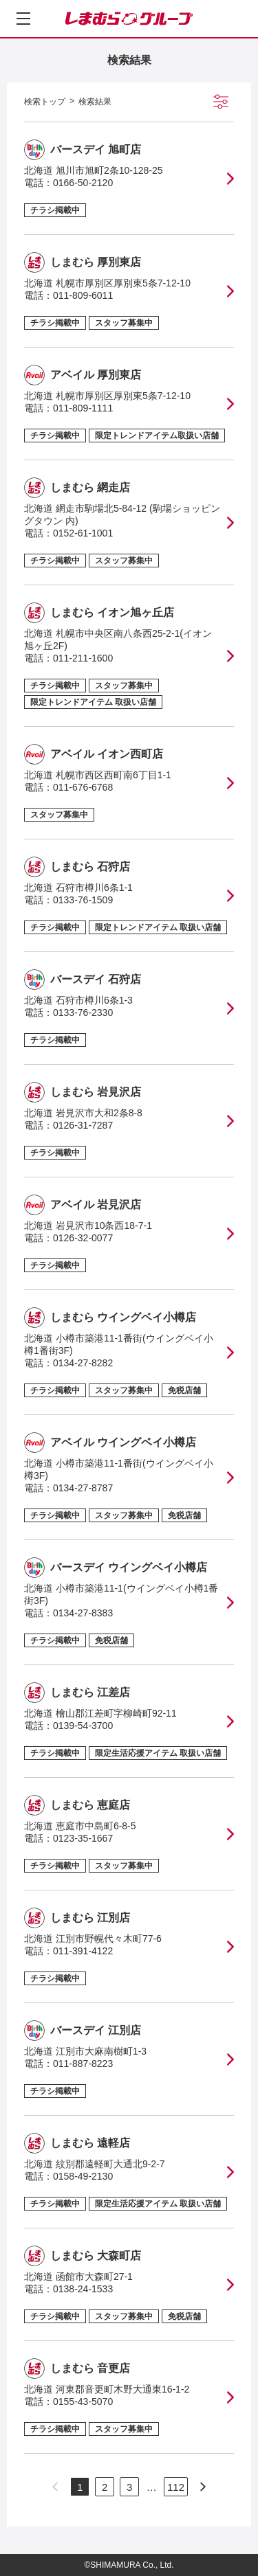 This screenshot has width=258, height=2576. What do you see at coordinates (203, 2486) in the screenshot?
I see `[次のページへ]` at bounding box center [203, 2486].